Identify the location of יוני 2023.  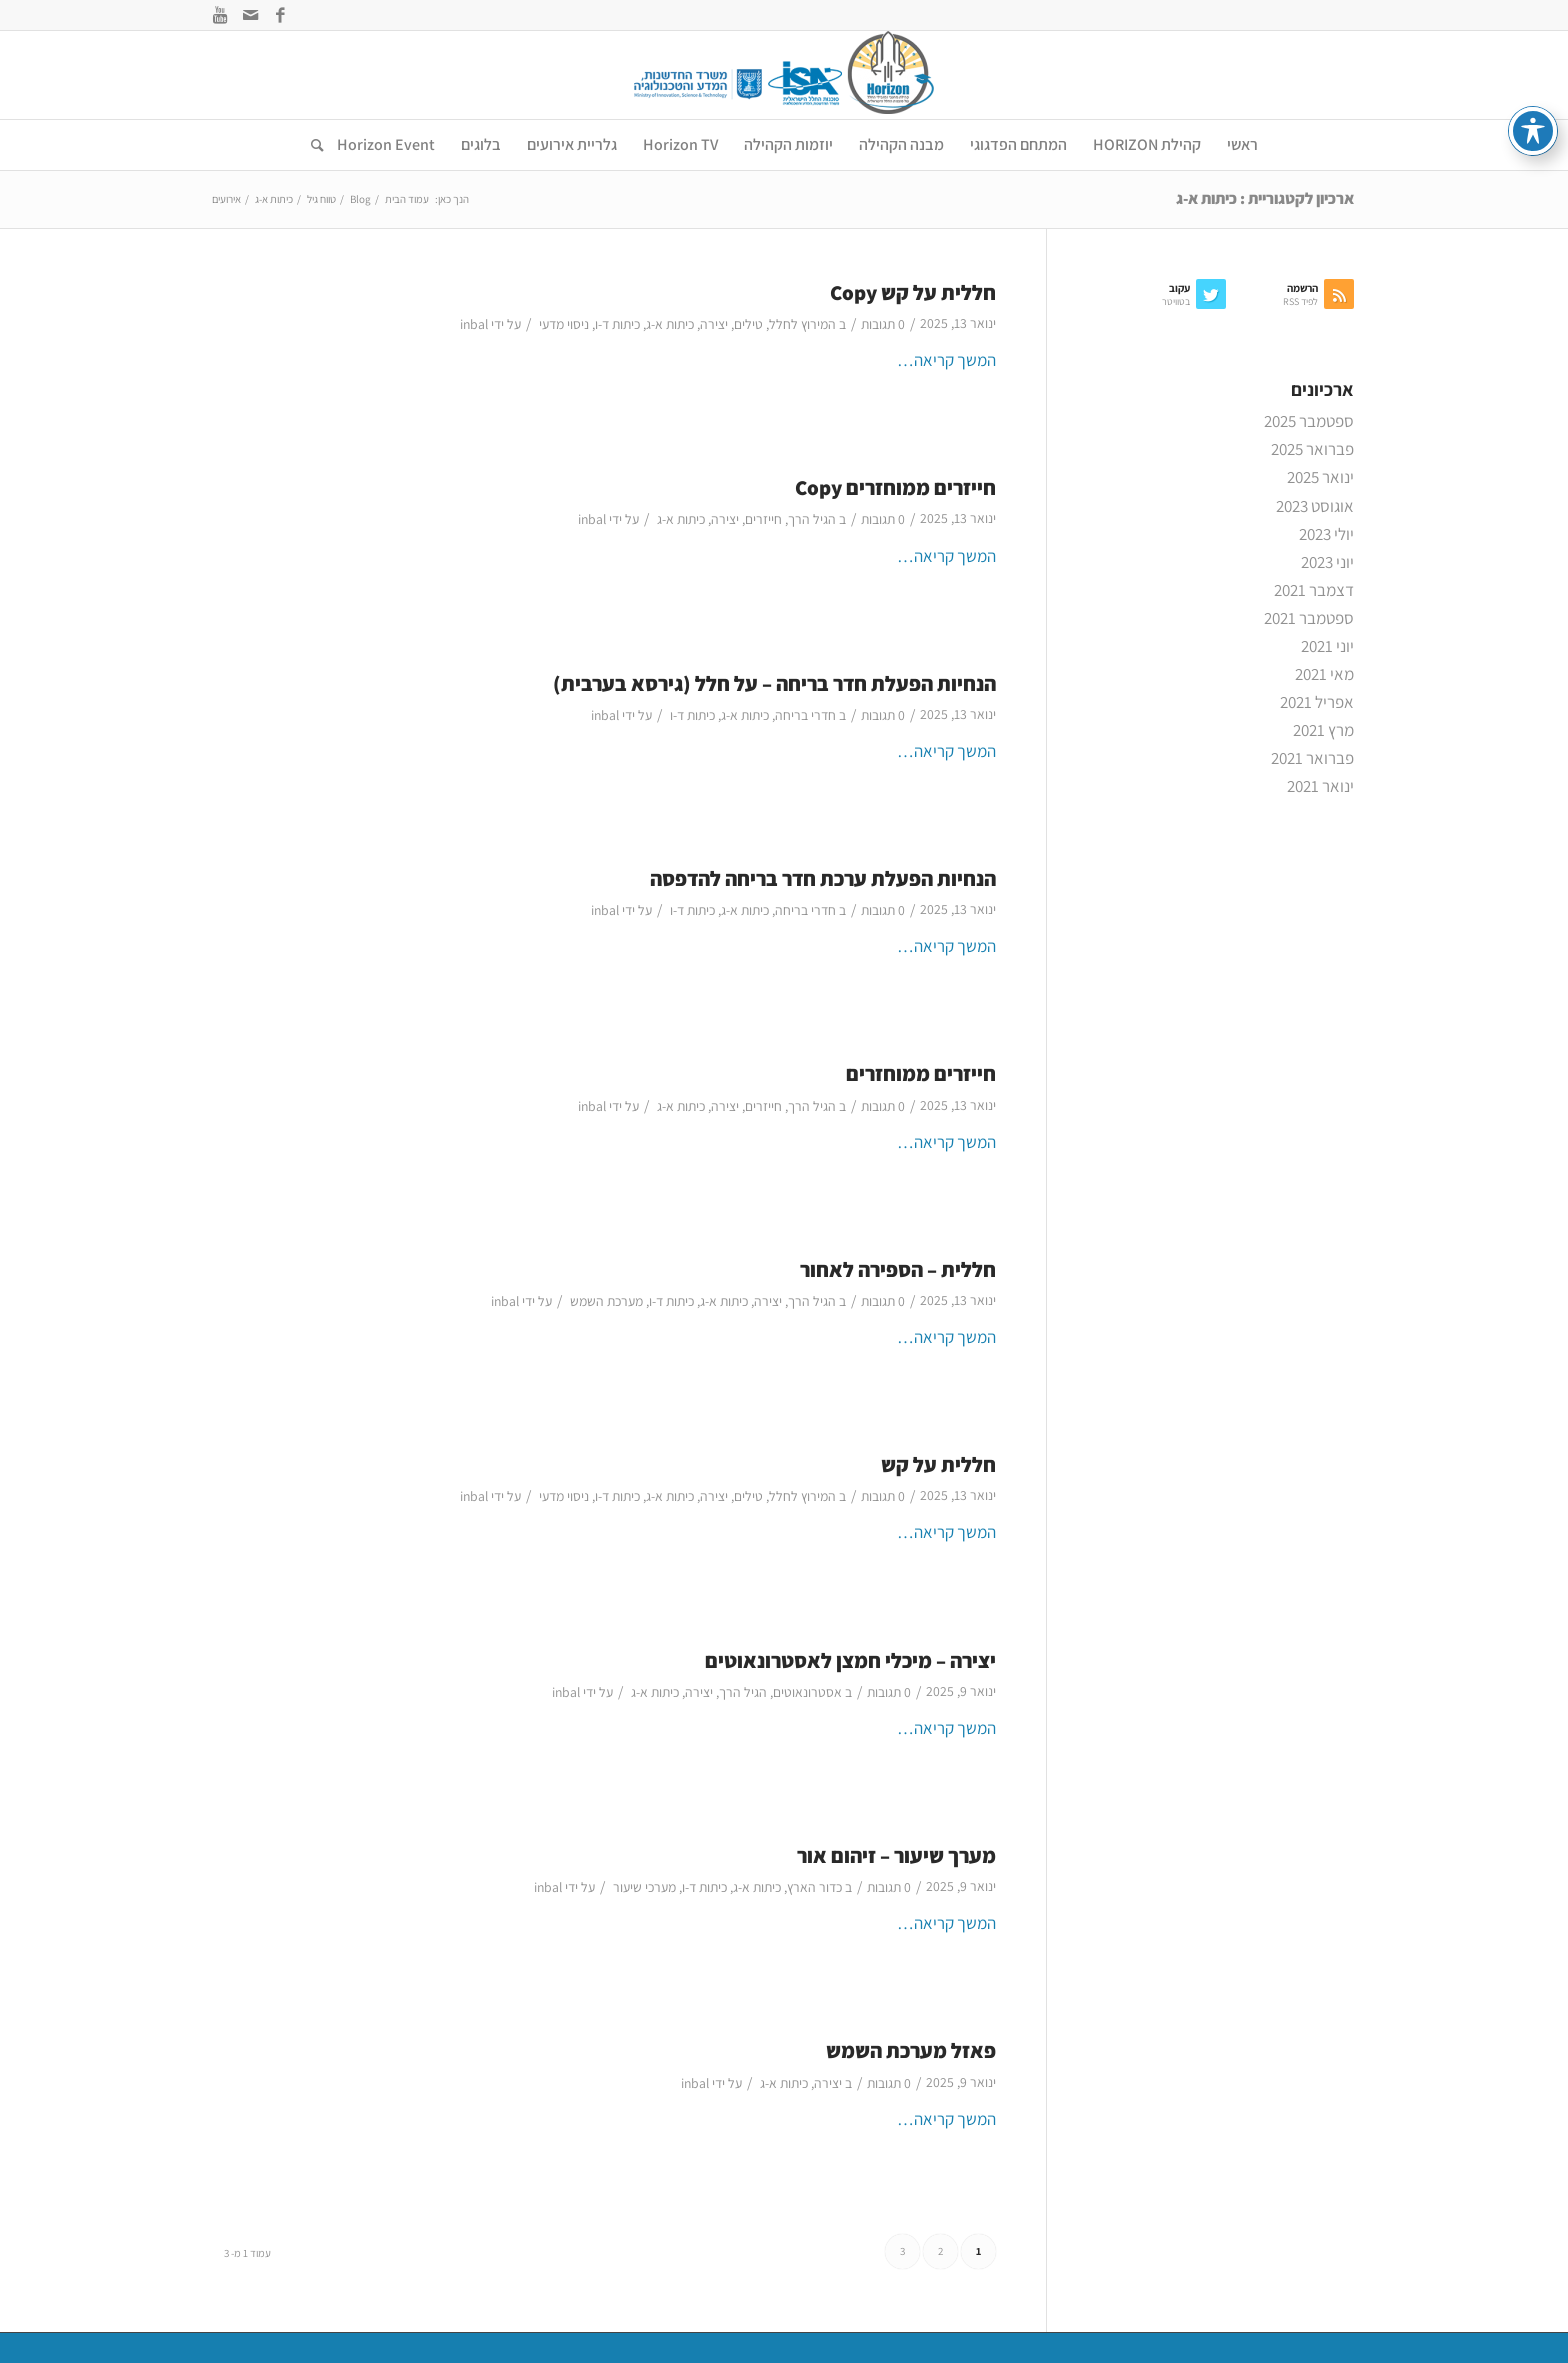
(1327, 562).